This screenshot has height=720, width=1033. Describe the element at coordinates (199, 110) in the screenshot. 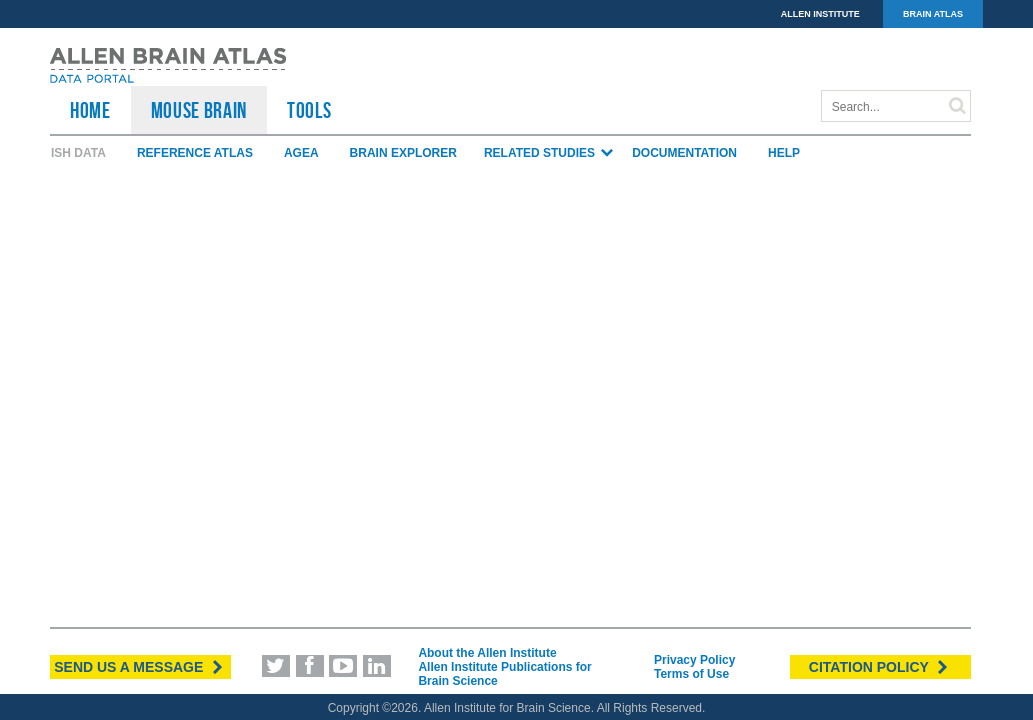

I see `Mouse Brain` at that location.